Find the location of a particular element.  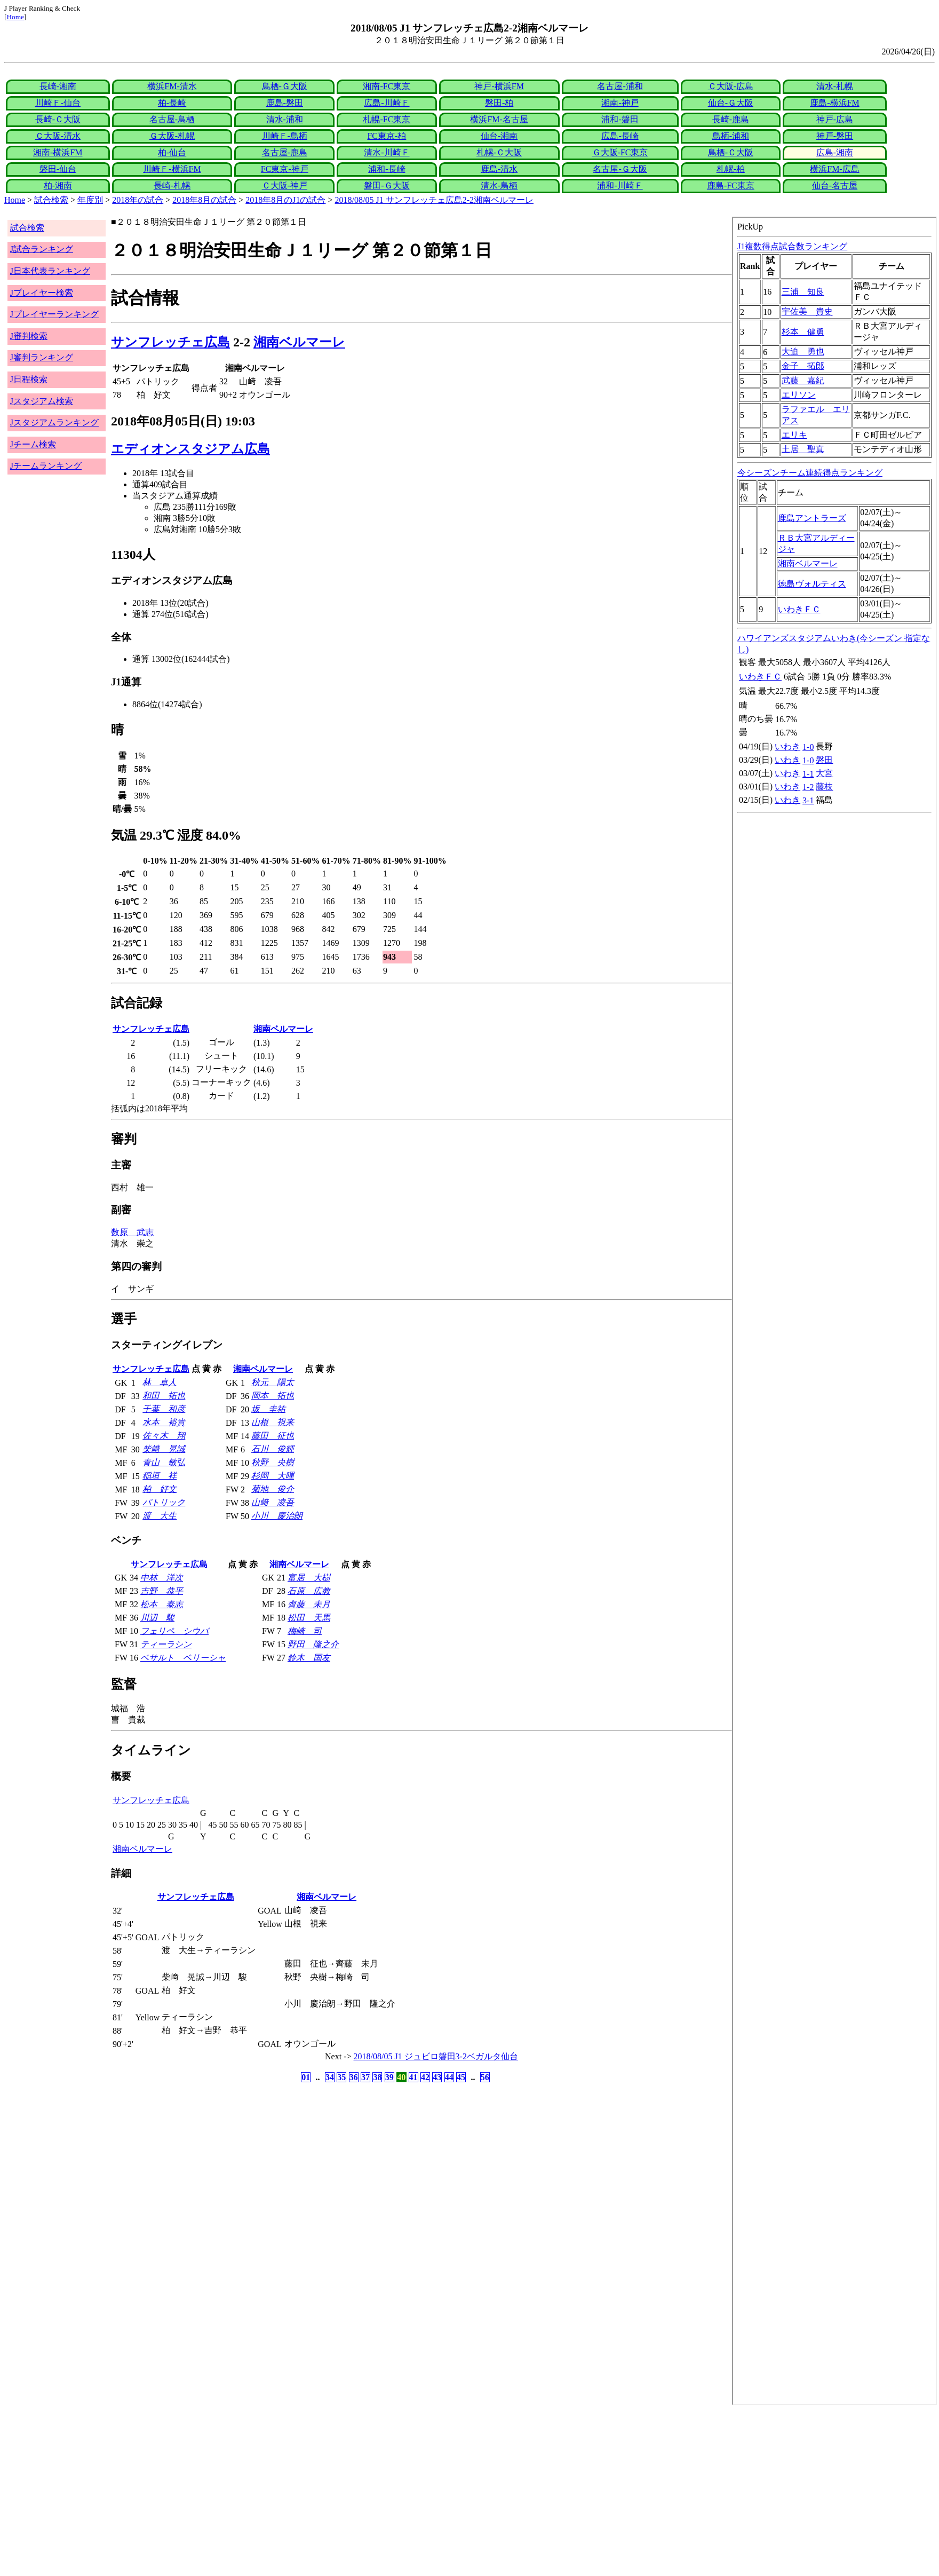

2018年の試合 is located at coordinates (137, 199).